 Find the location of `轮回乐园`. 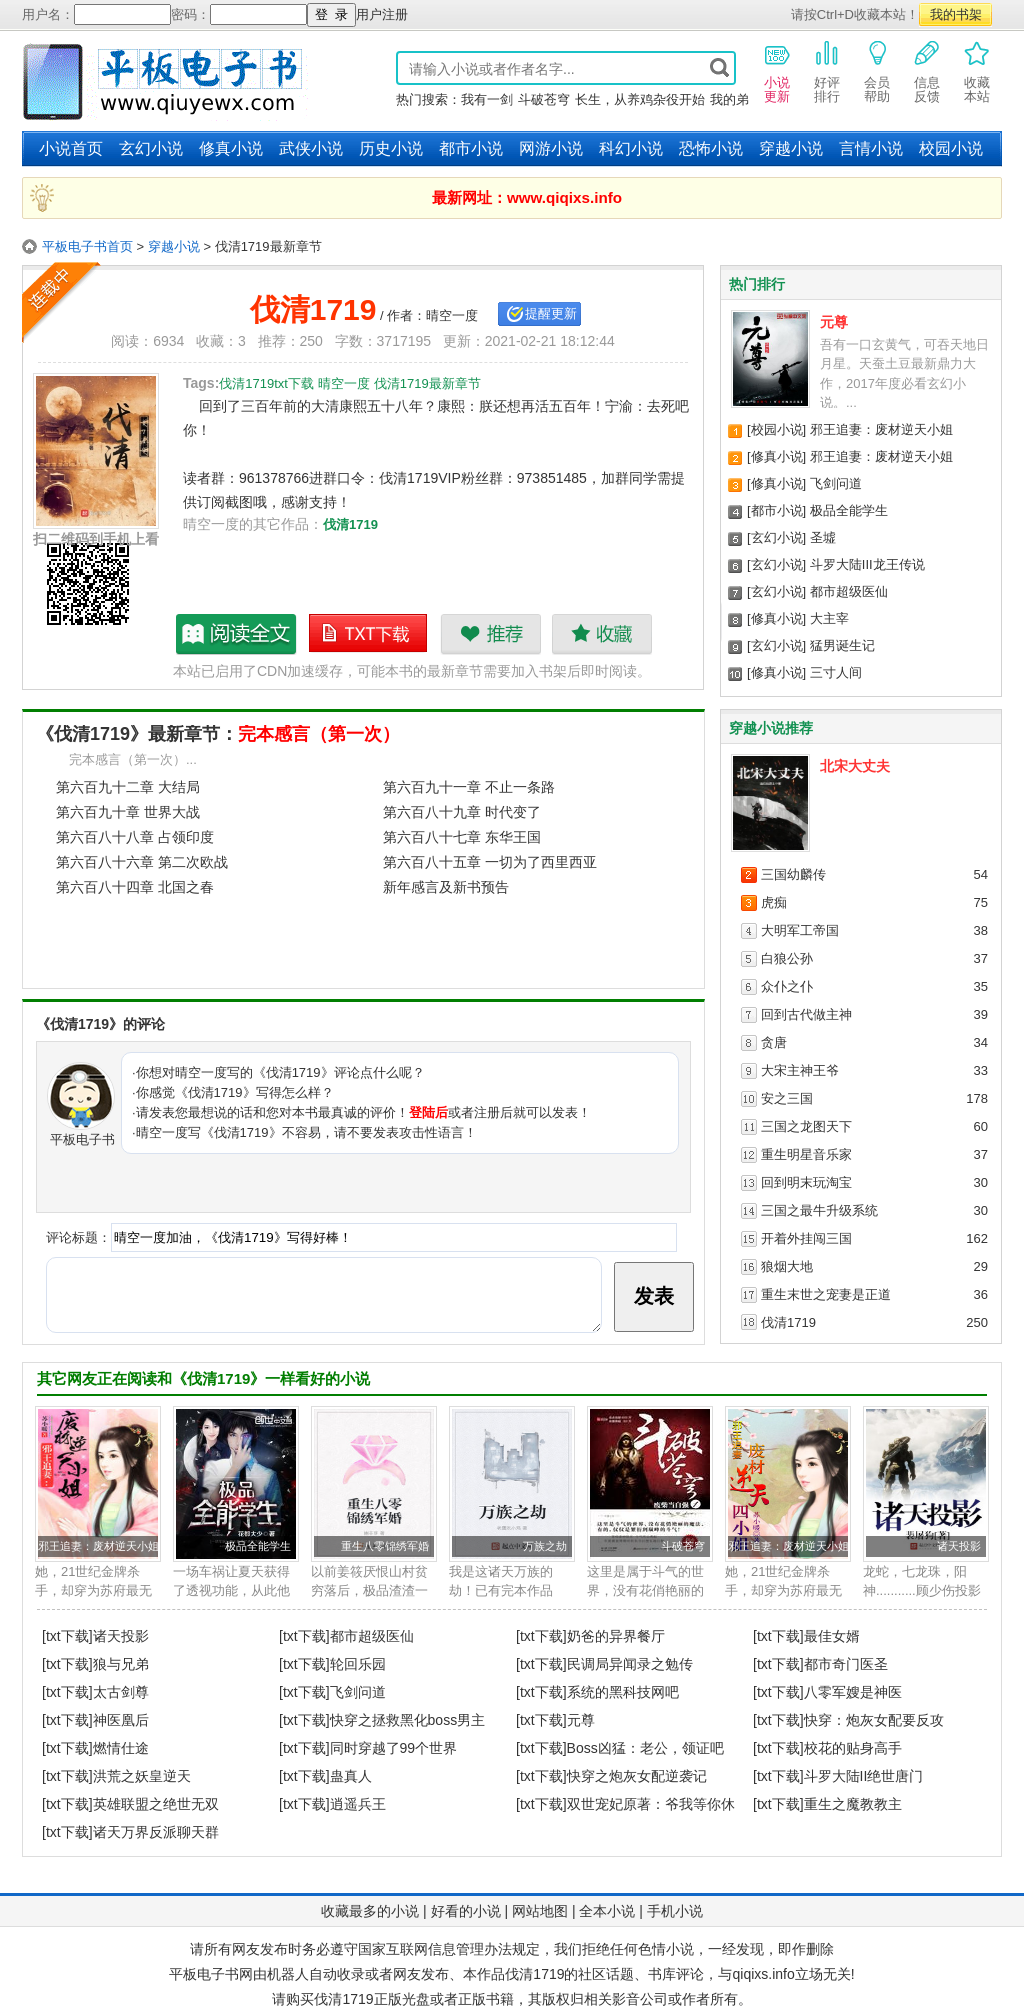

轮回乐园 is located at coordinates (358, 1664).